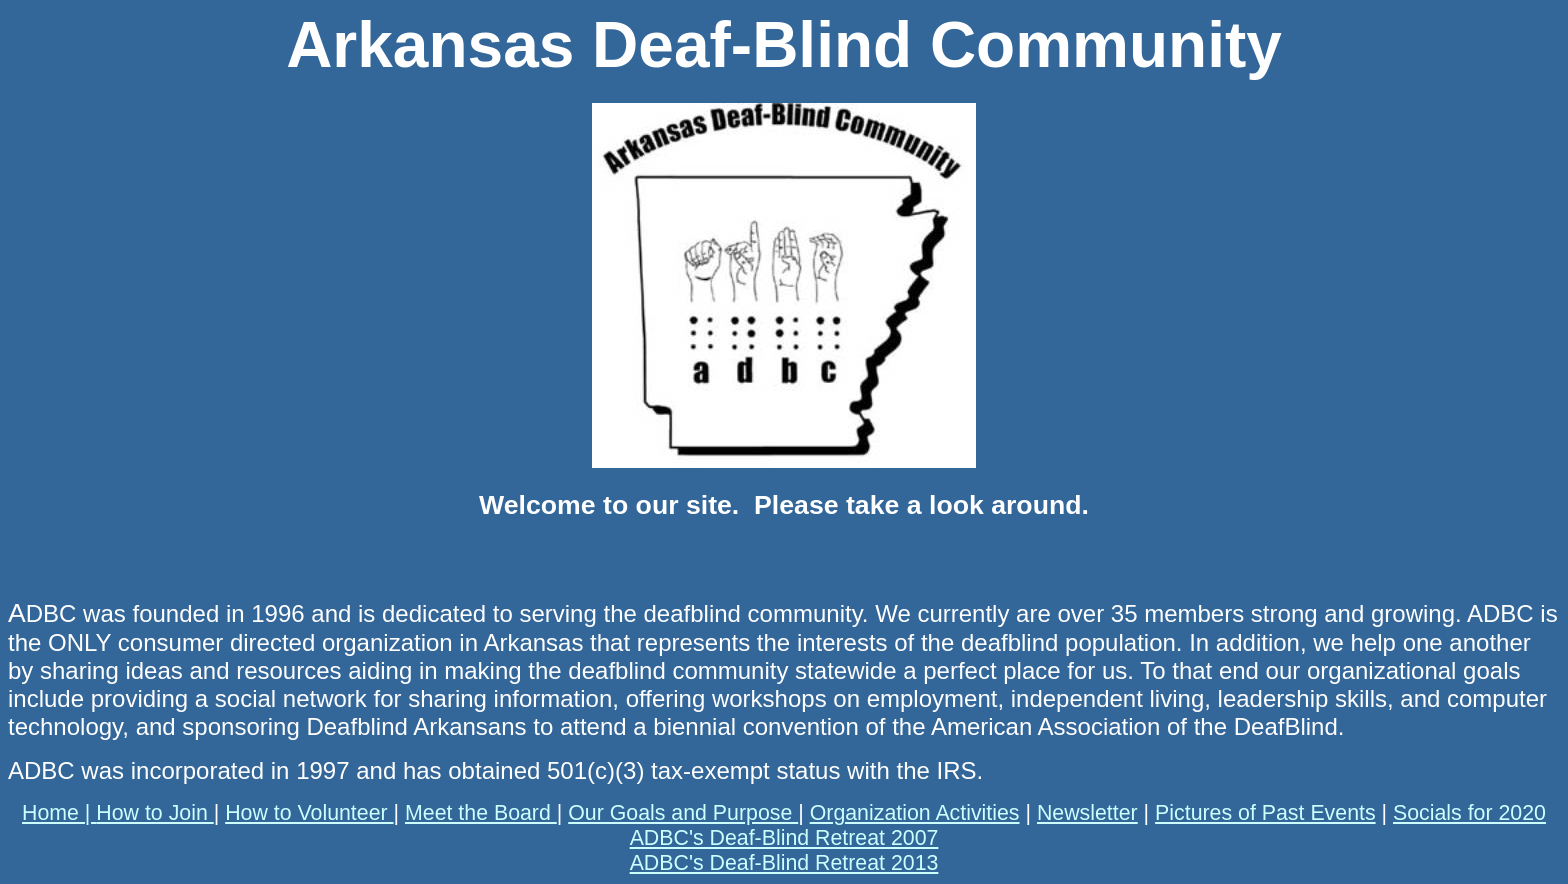 The image size is (1568, 884). What do you see at coordinates (154, 813) in the screenshot?
I see `How to Join` at bounding box center [154, 813].